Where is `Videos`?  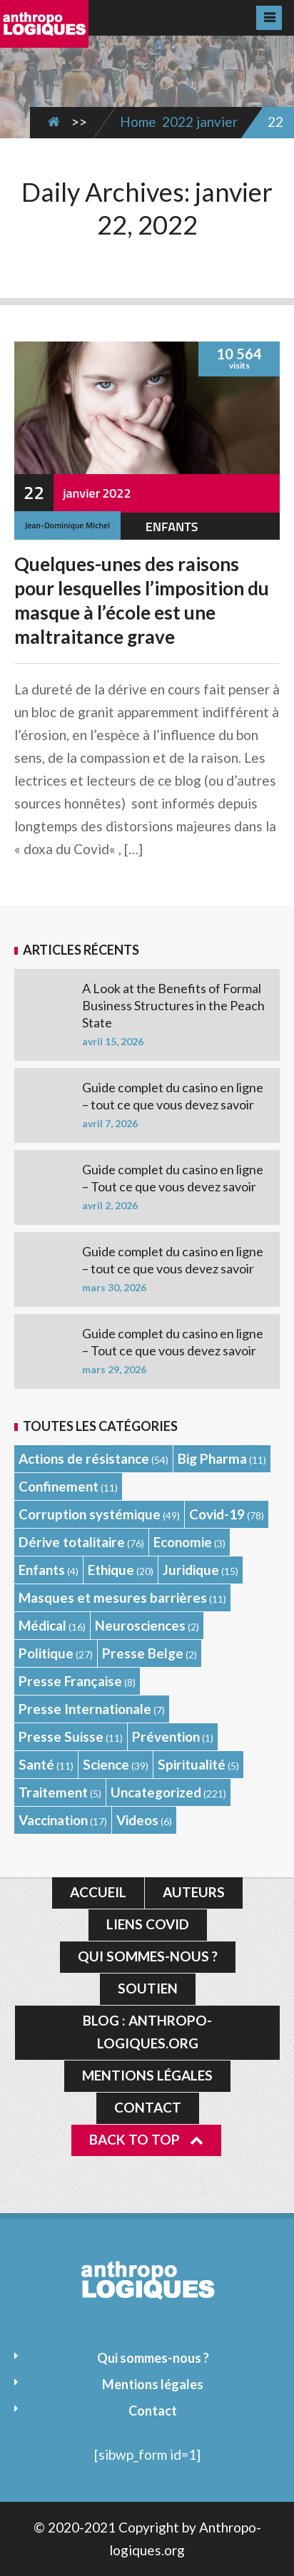 Videos is located at coordinates (137, 1820).